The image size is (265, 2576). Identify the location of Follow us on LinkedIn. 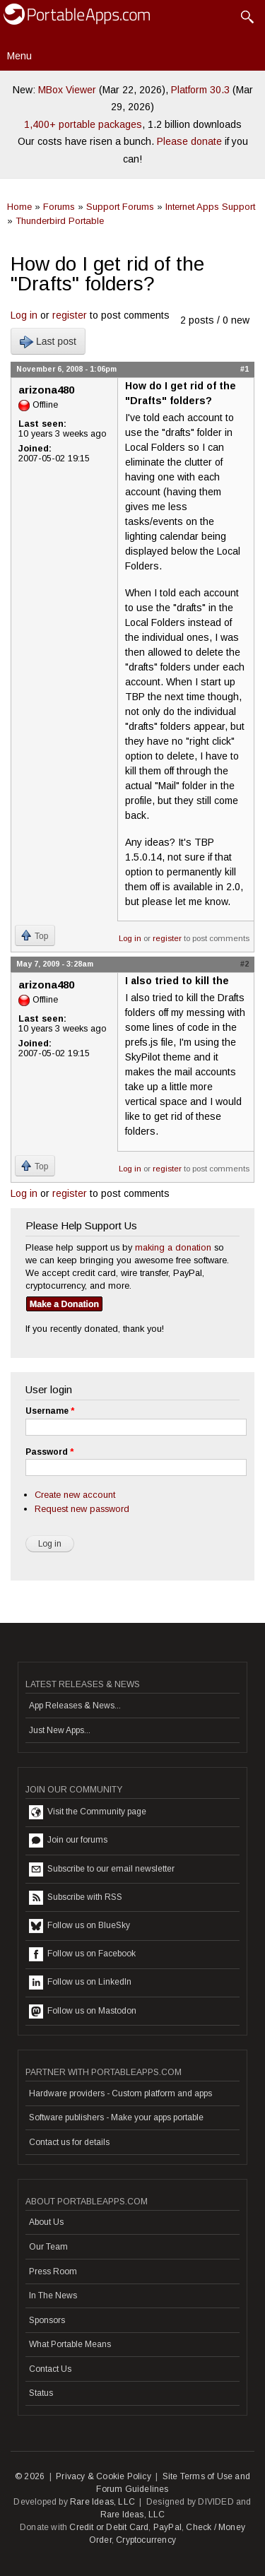
(80, 1982).